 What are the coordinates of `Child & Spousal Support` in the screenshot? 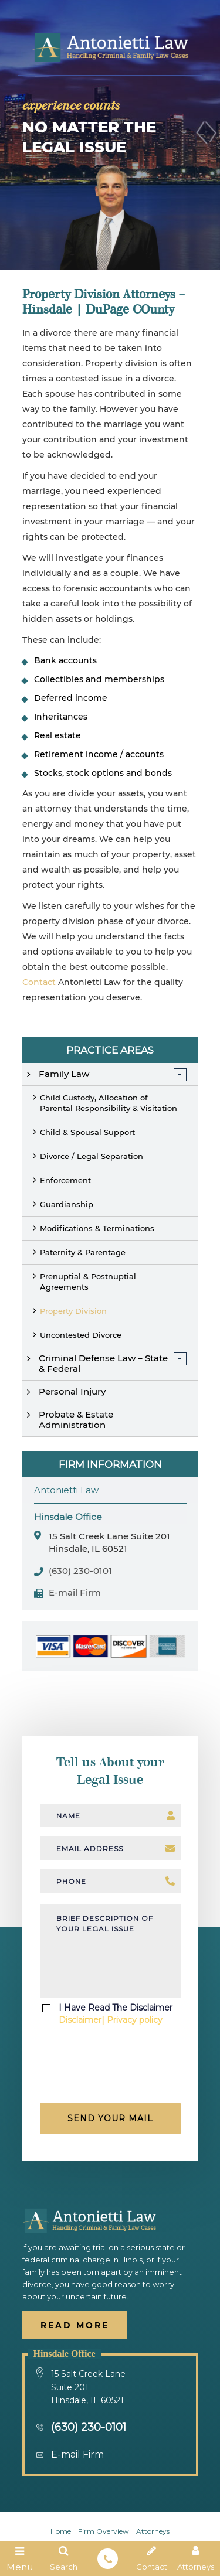 It's located at (87, 1132).